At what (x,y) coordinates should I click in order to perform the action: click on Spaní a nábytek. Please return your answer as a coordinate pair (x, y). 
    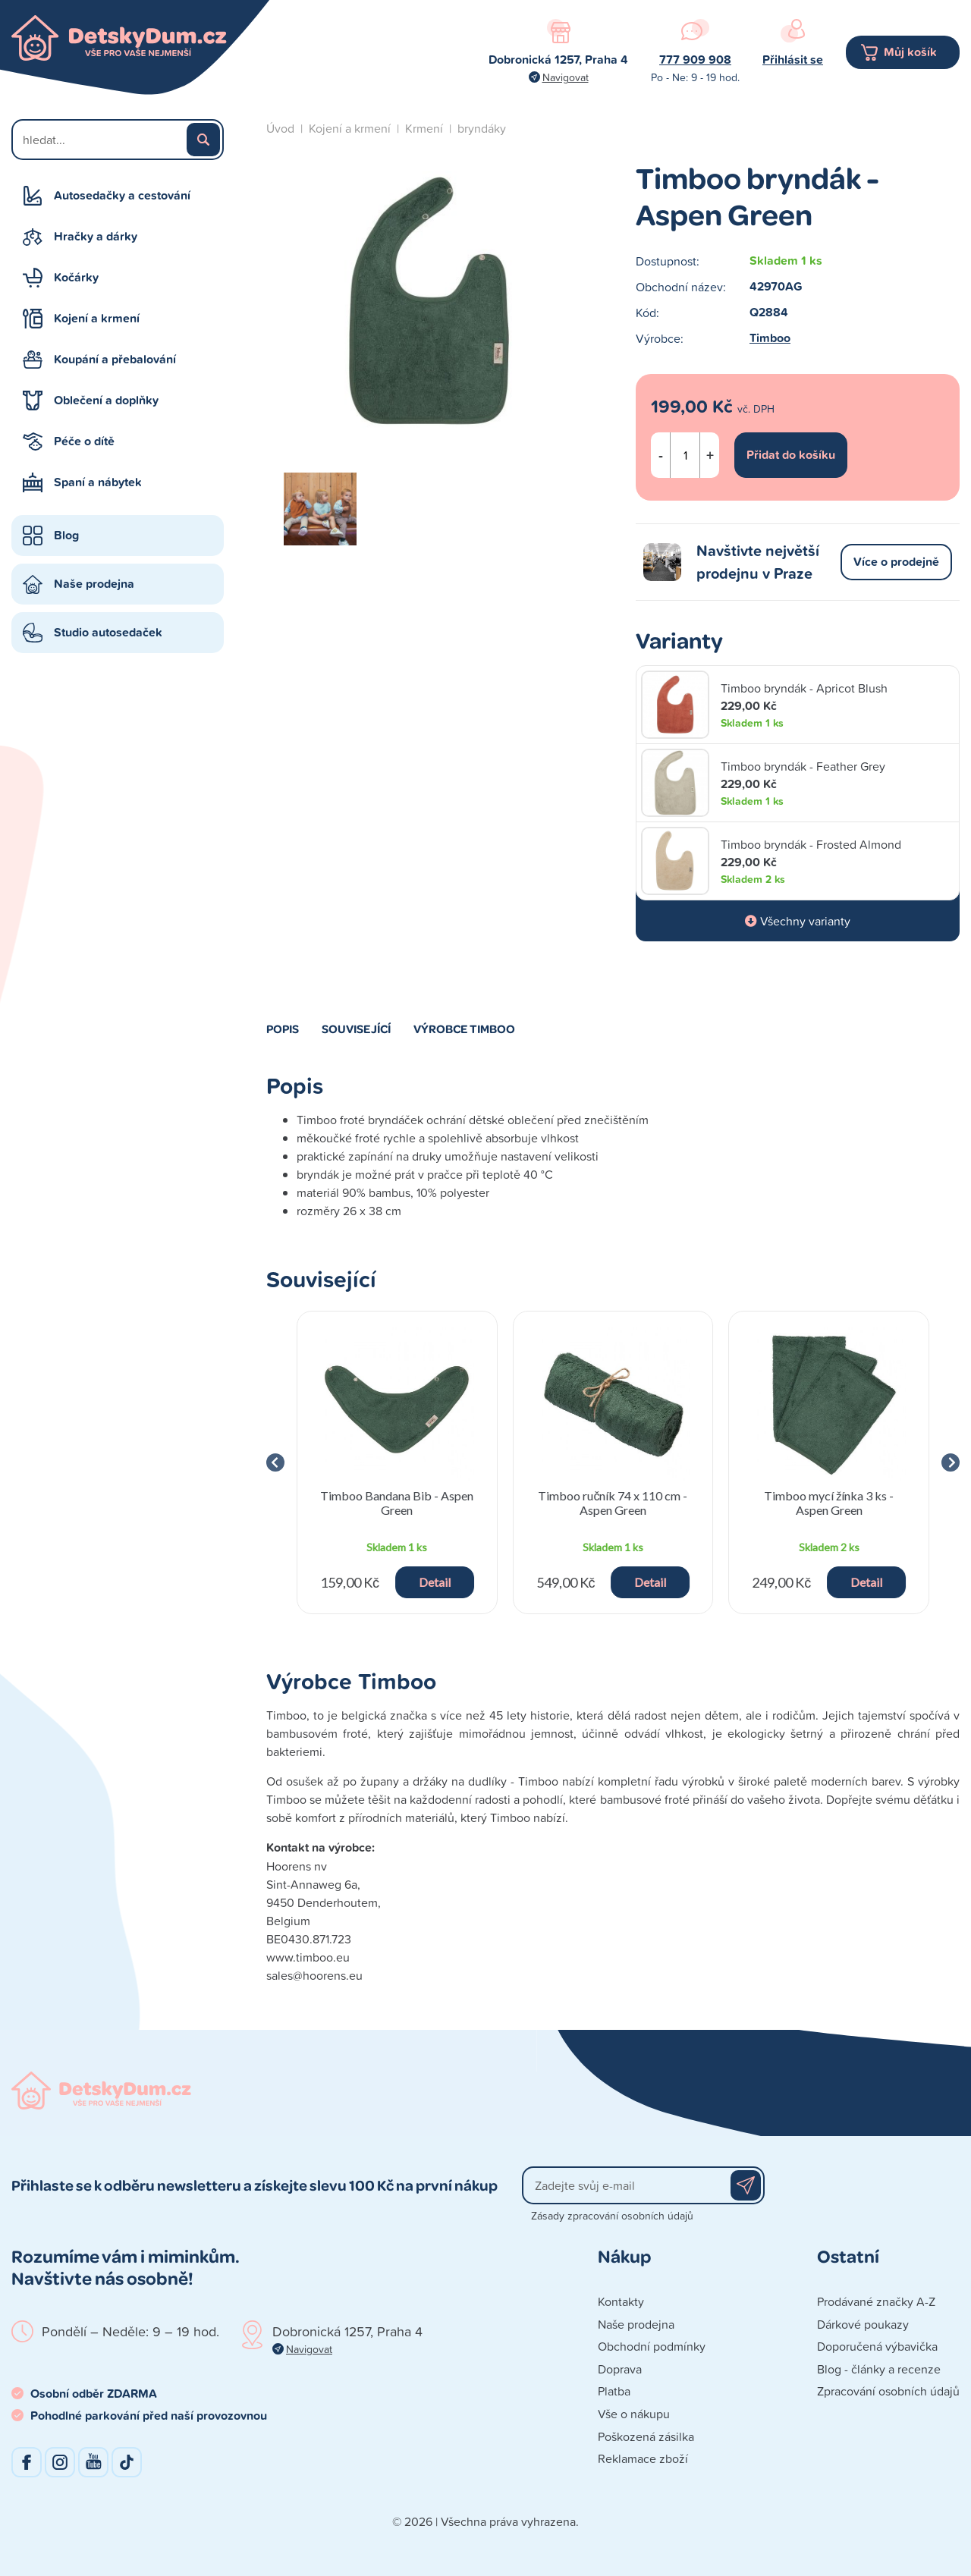
    Looking at the image, I should click on (98, 482).